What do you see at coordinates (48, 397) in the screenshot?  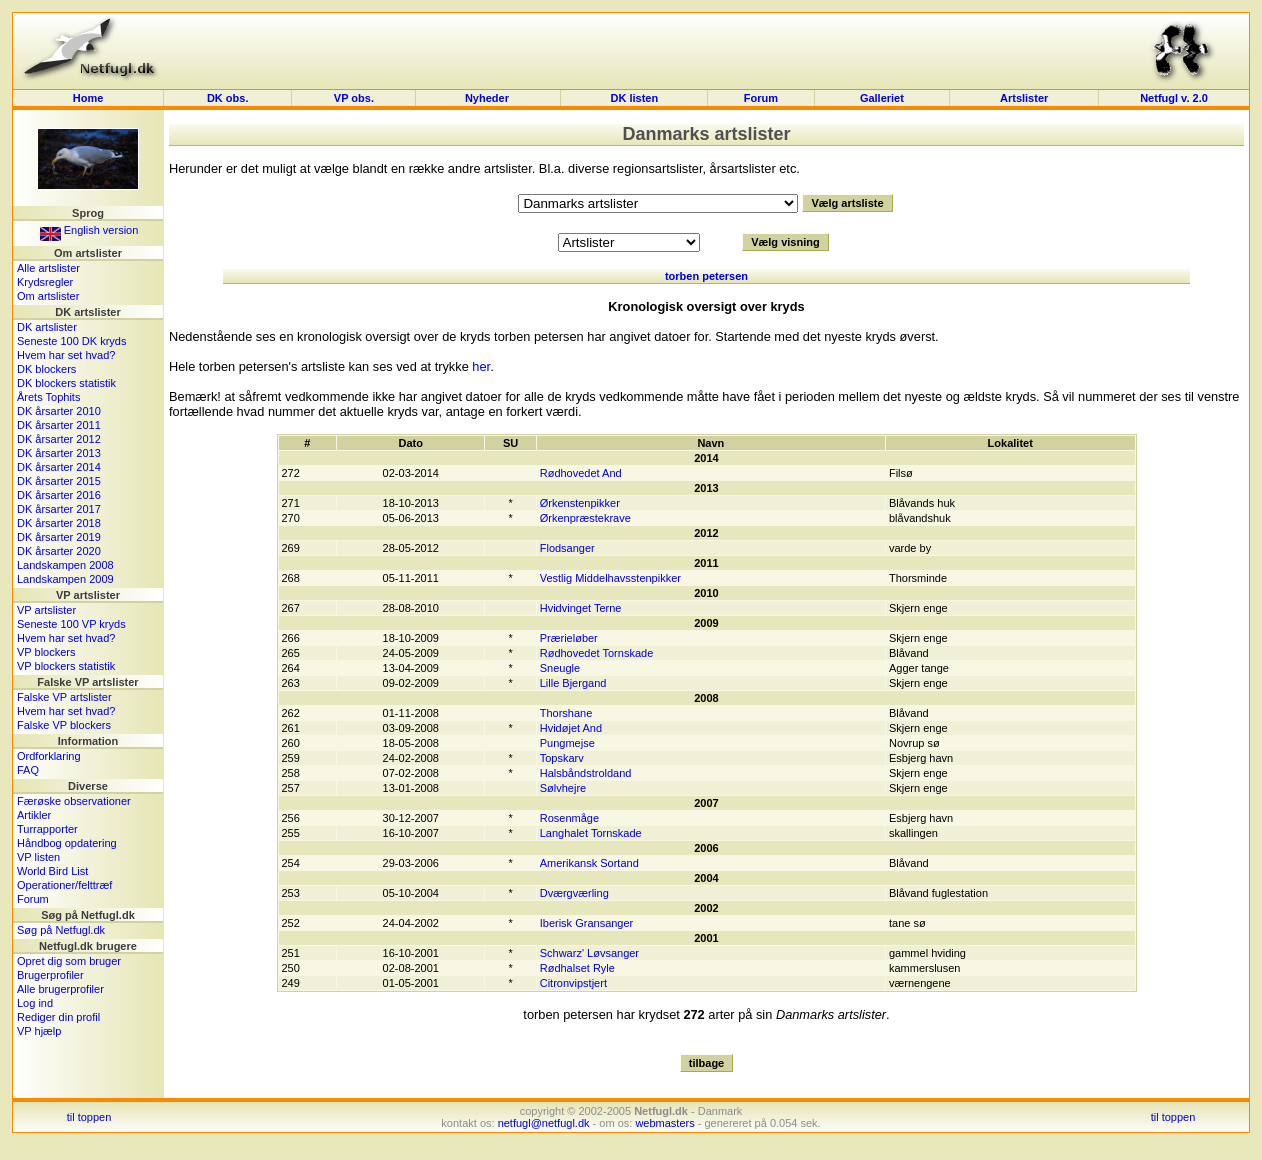 I see `Årets Tophits` at bounding box center [48, 397].